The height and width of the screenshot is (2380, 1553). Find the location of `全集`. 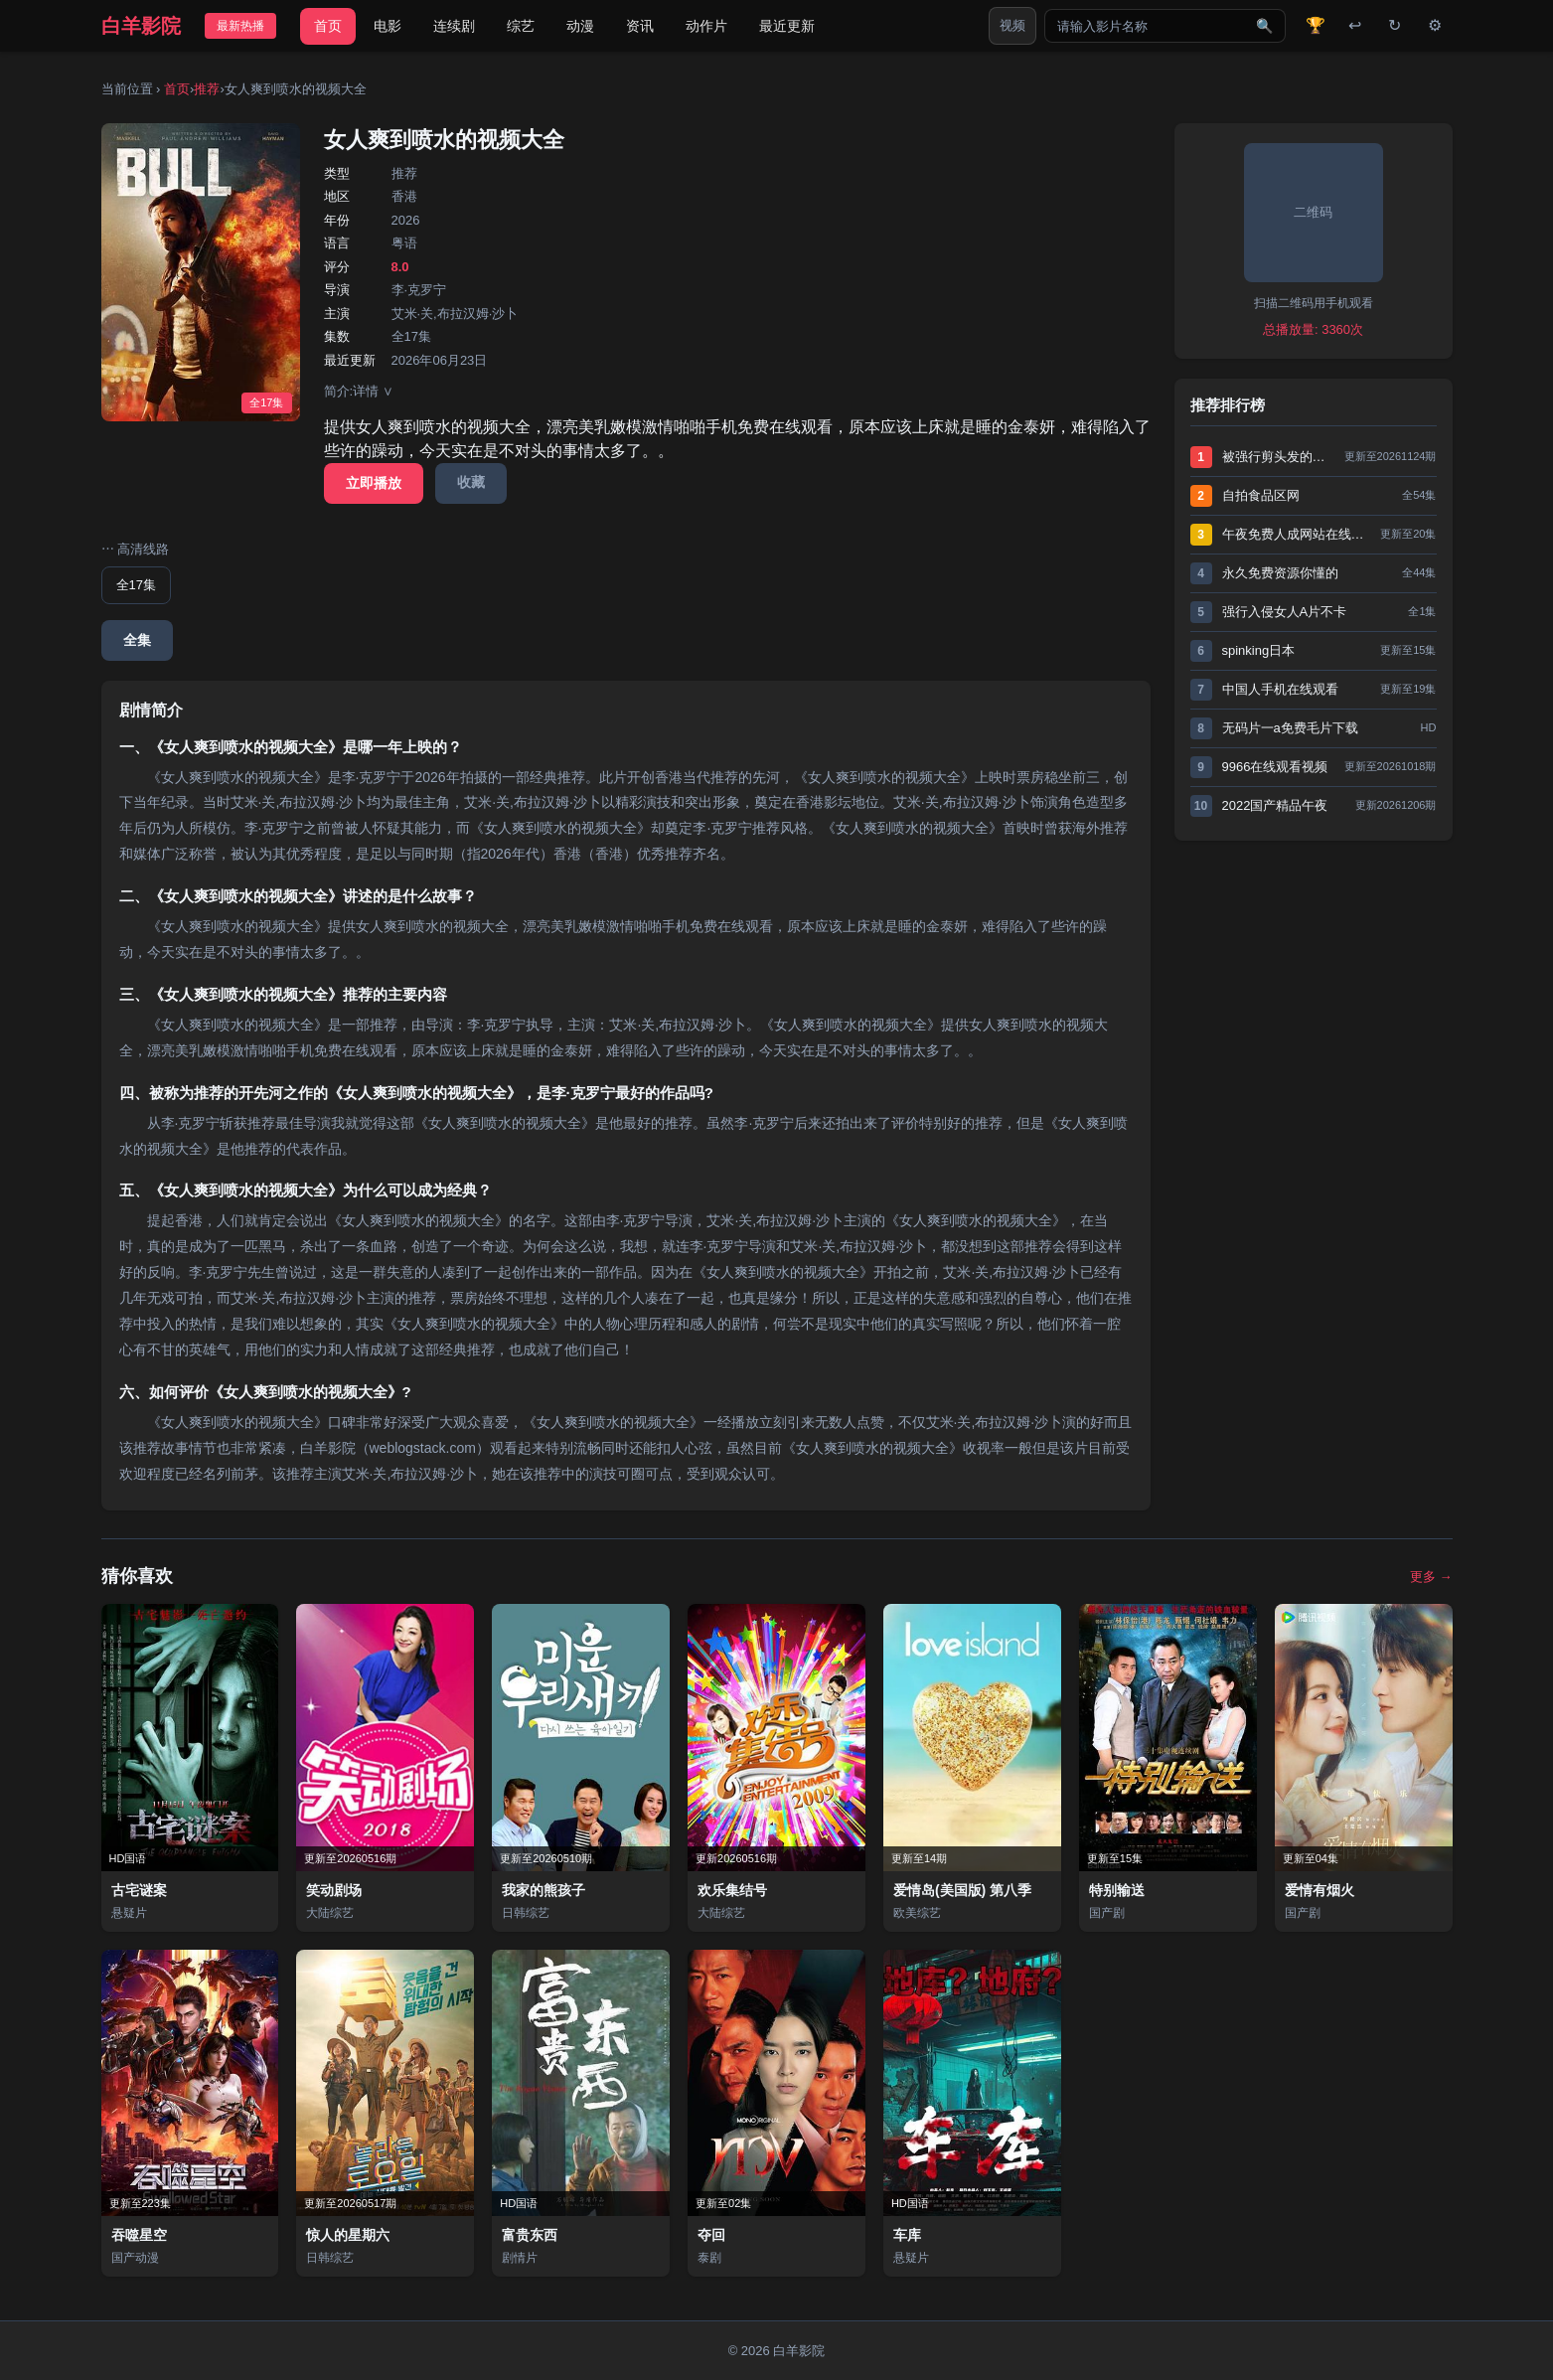

全集 is located at coordinates (137, 640).